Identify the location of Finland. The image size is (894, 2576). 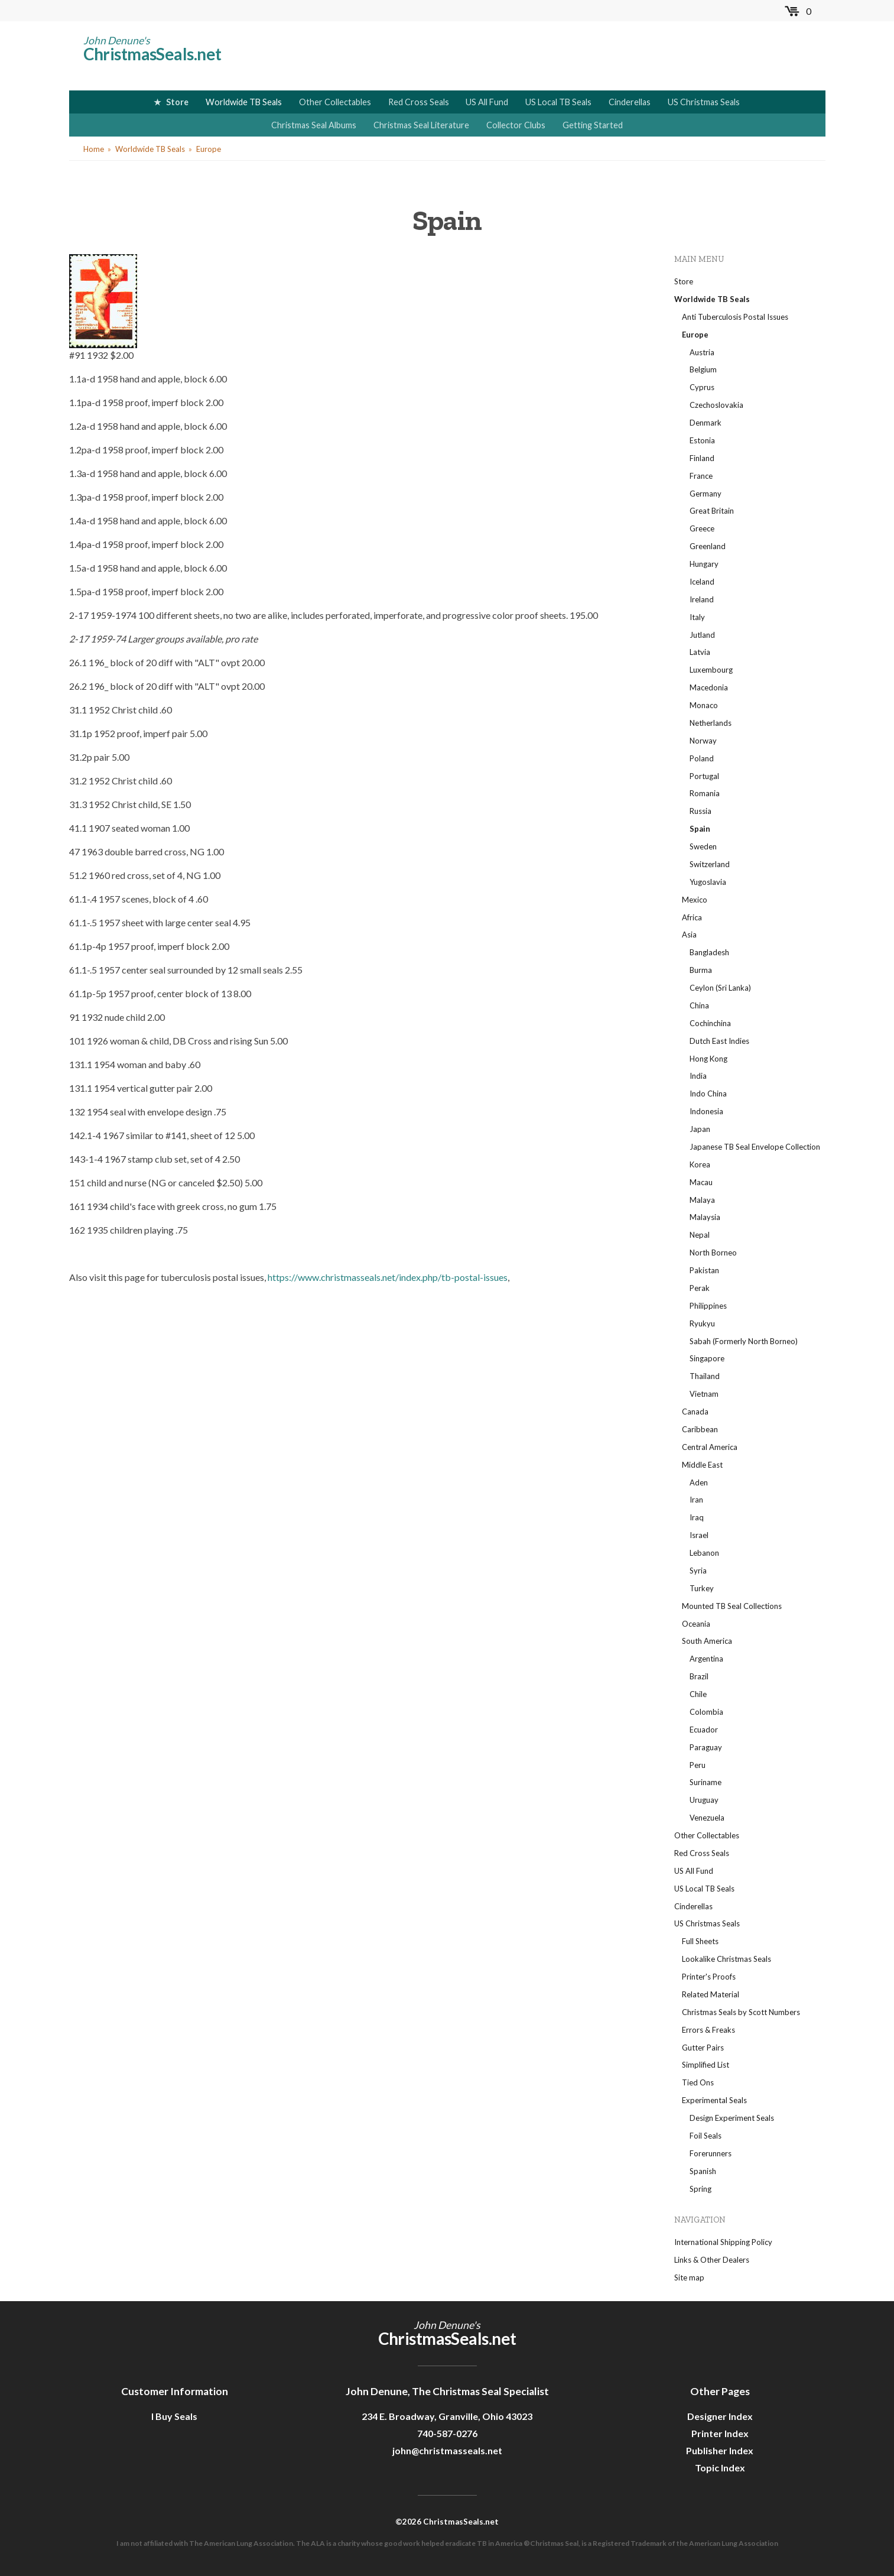
(702, 458).